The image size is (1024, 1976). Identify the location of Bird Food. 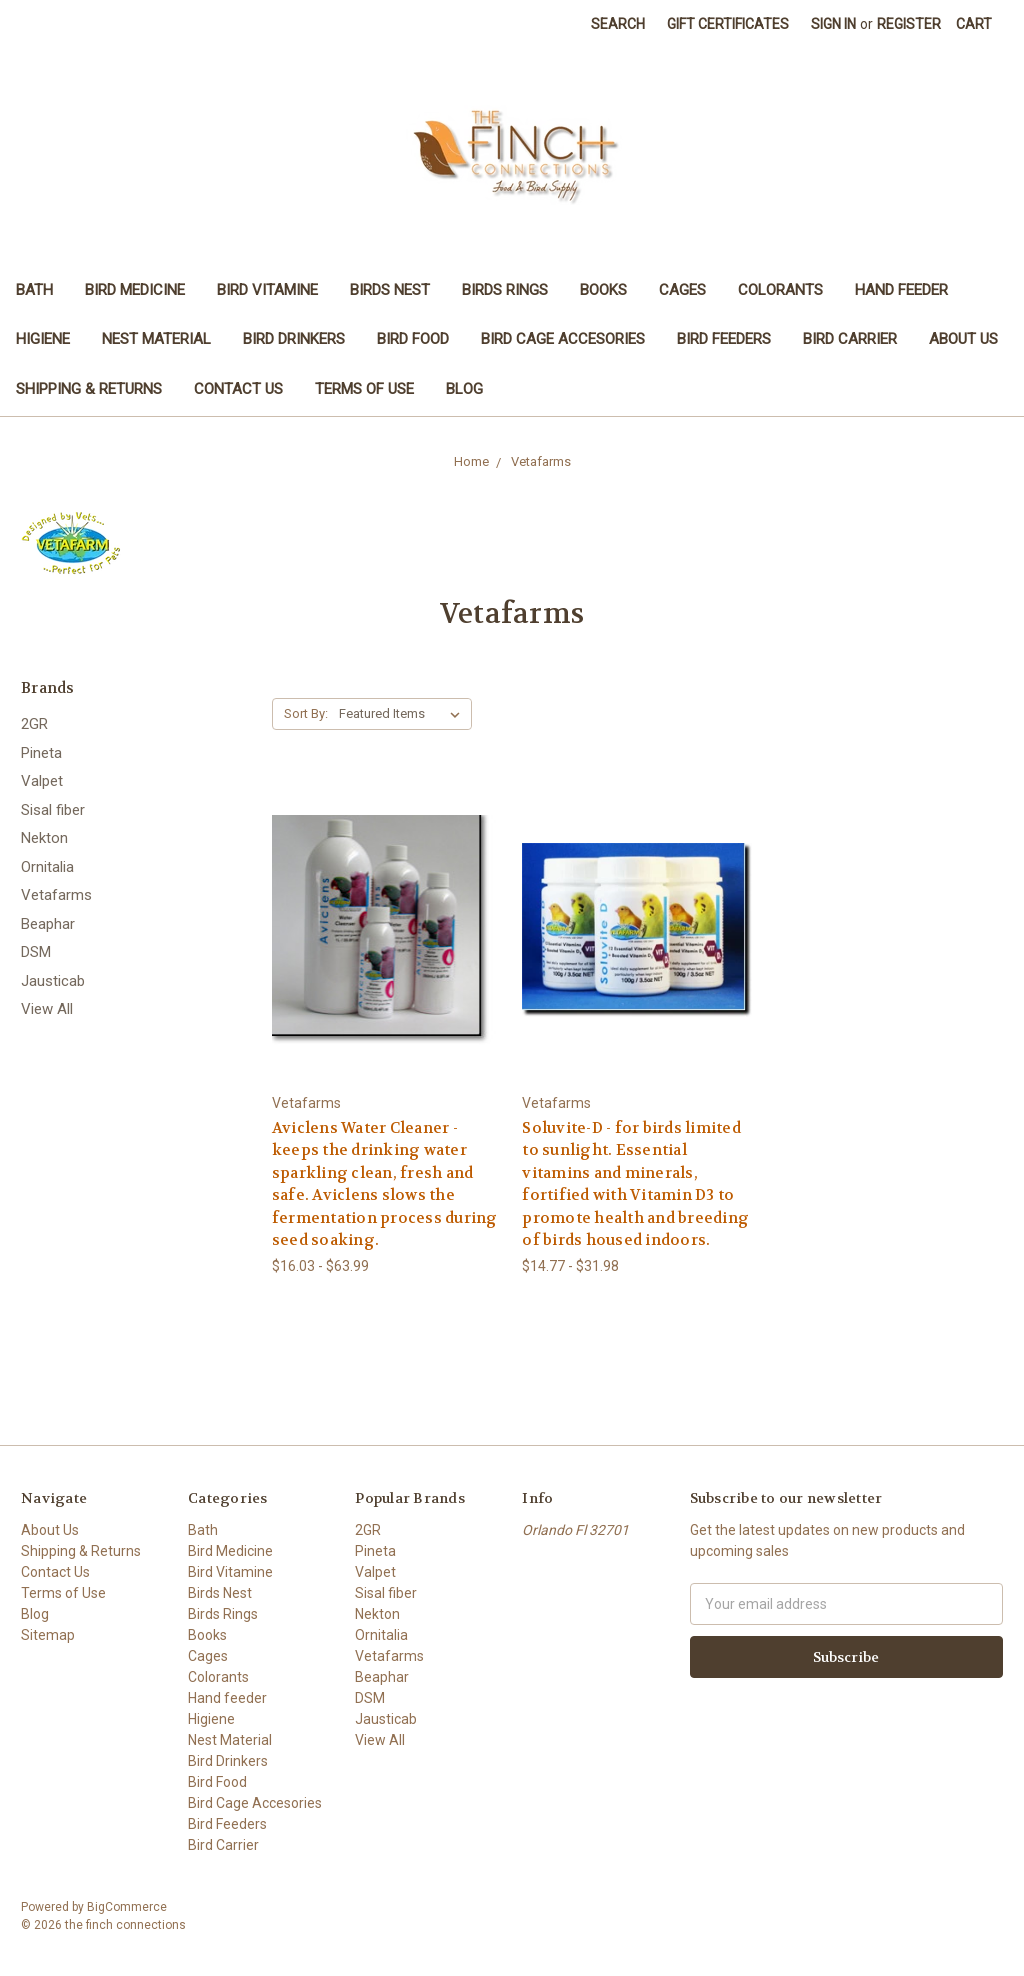
(413, 339).